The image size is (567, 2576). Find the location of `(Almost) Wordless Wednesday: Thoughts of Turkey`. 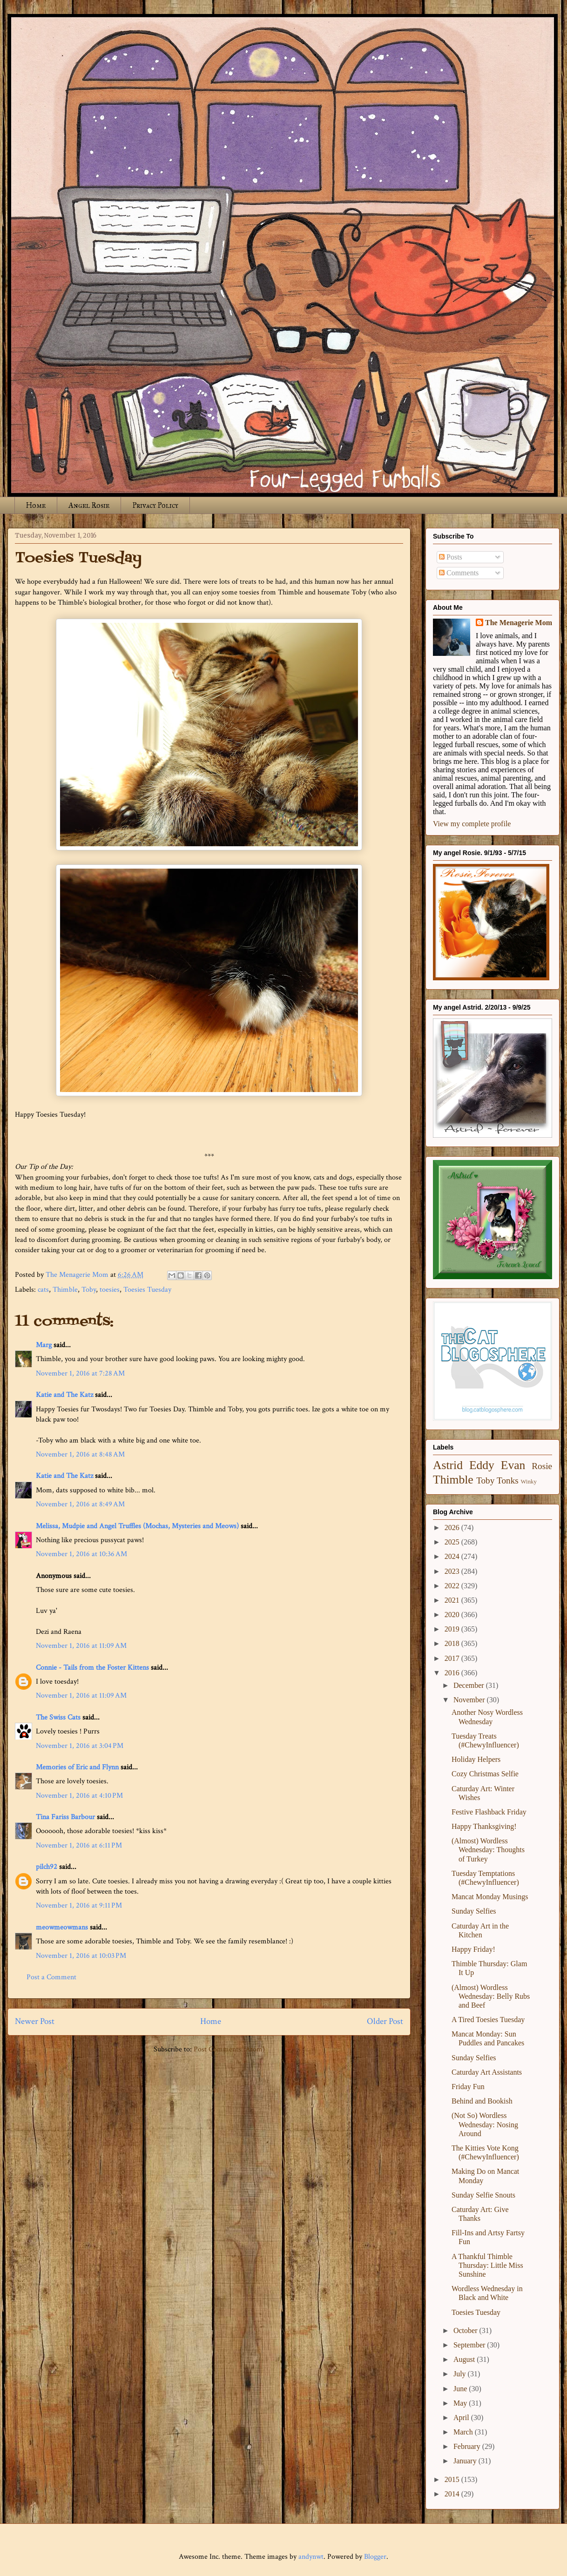

(Almost) Wordless Wednesday: Thoughts of Turkey is located at coordinates (488, 1849).